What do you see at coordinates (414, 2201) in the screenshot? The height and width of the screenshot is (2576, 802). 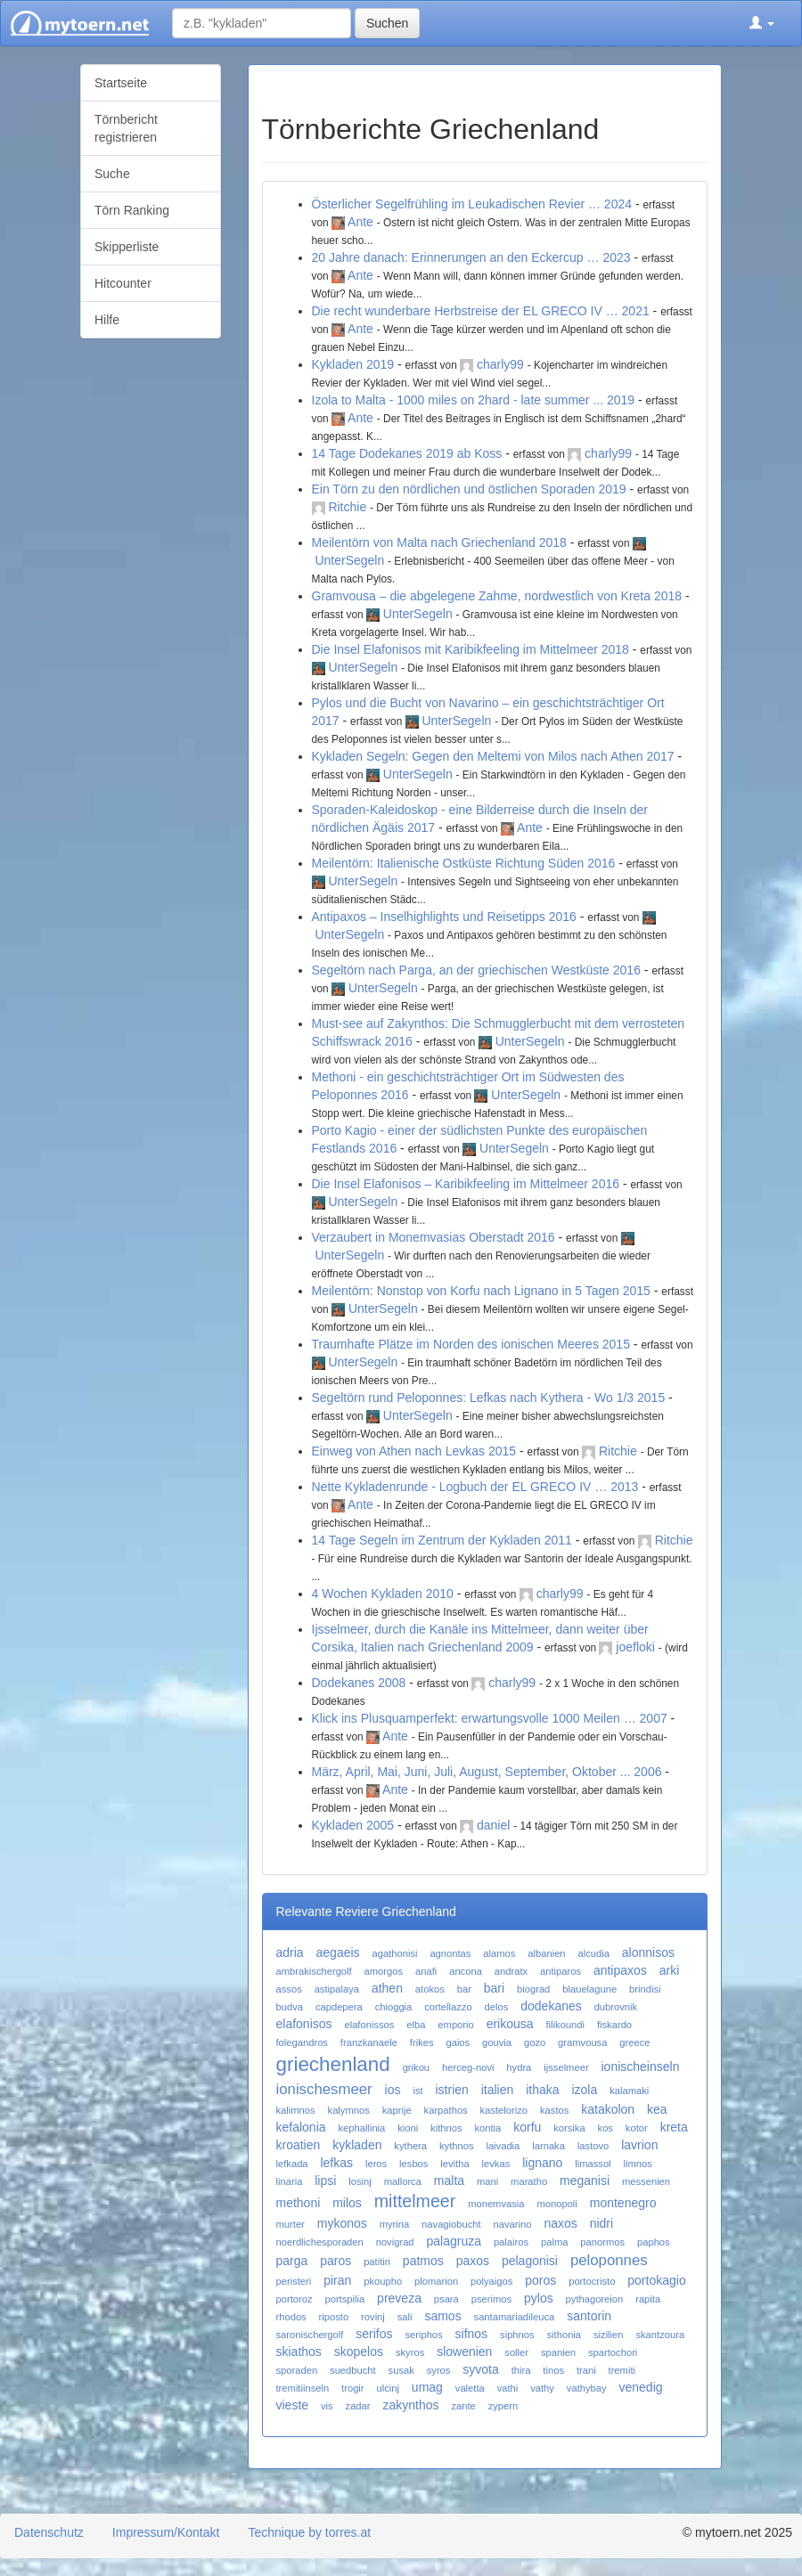 I see `mittelmeer` at bounding box center [414, 2201].